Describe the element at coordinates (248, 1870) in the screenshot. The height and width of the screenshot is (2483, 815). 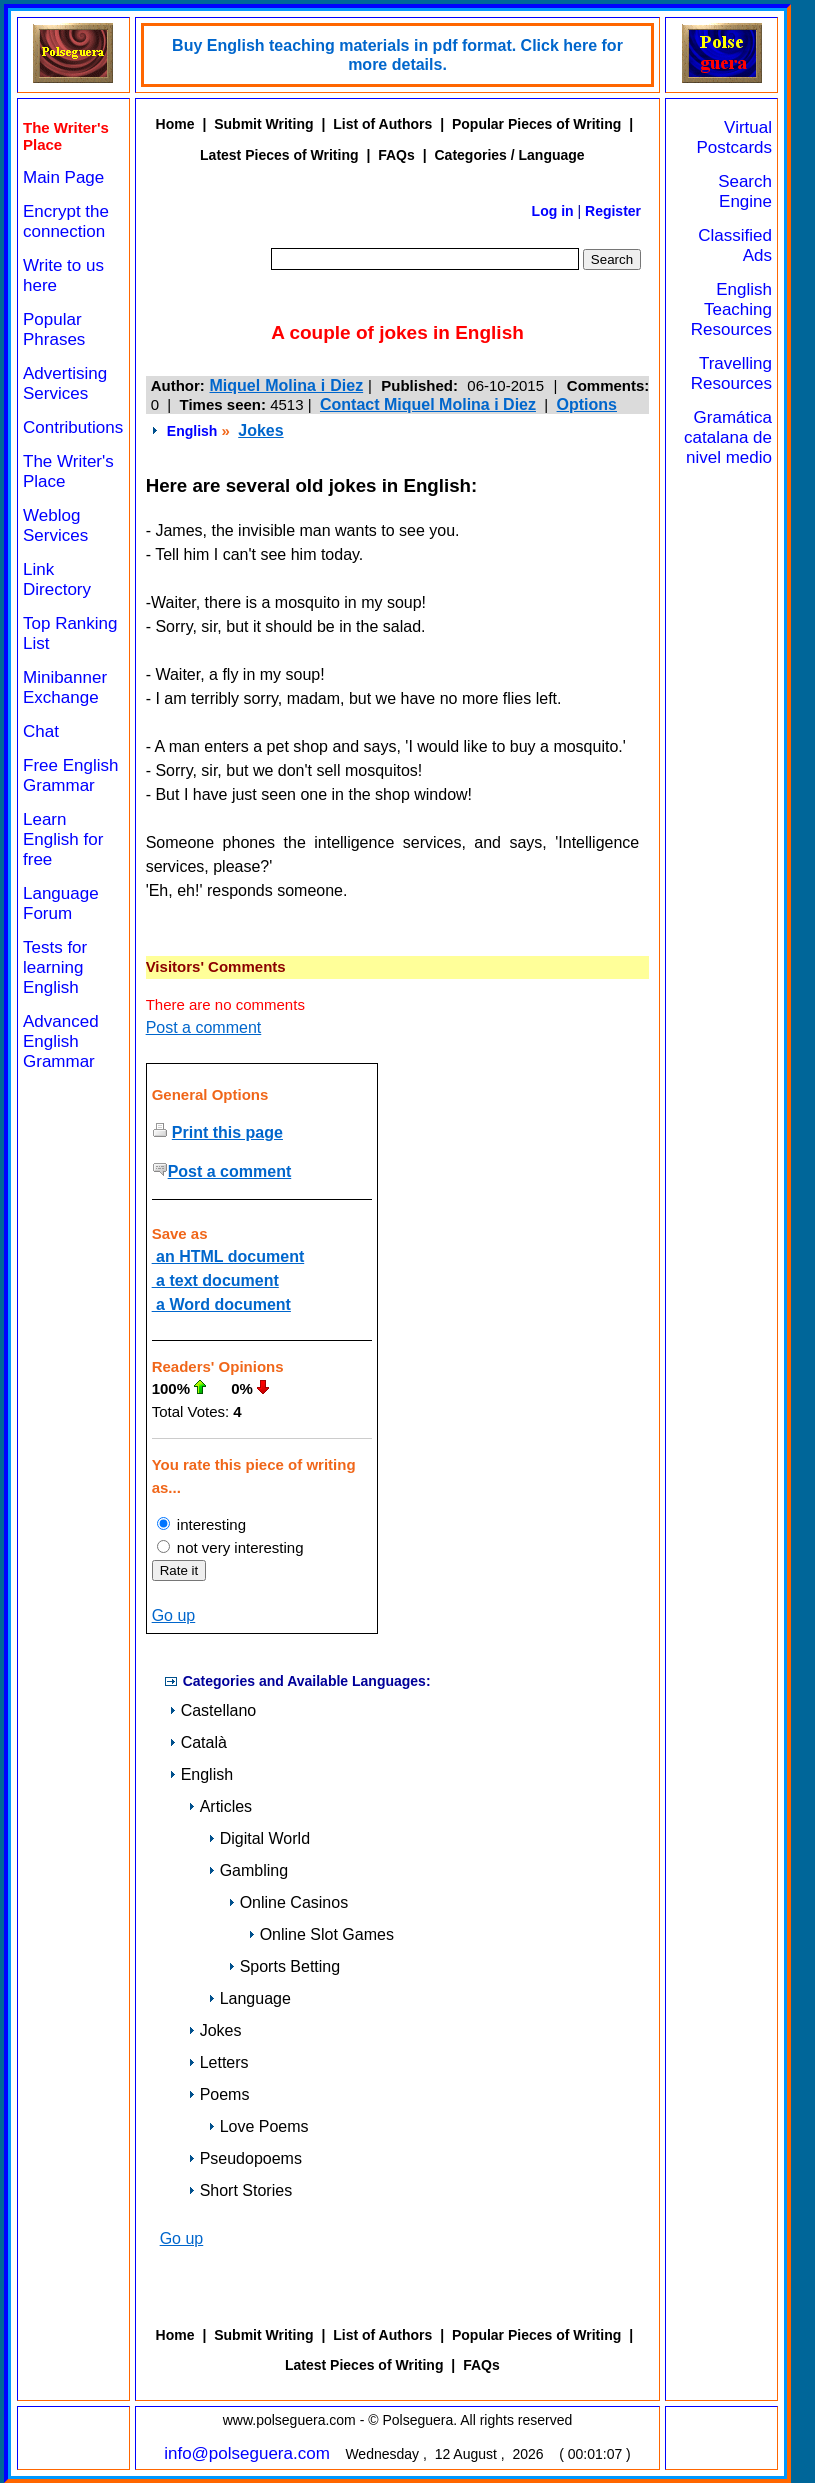
I see `Gambling` at that location.